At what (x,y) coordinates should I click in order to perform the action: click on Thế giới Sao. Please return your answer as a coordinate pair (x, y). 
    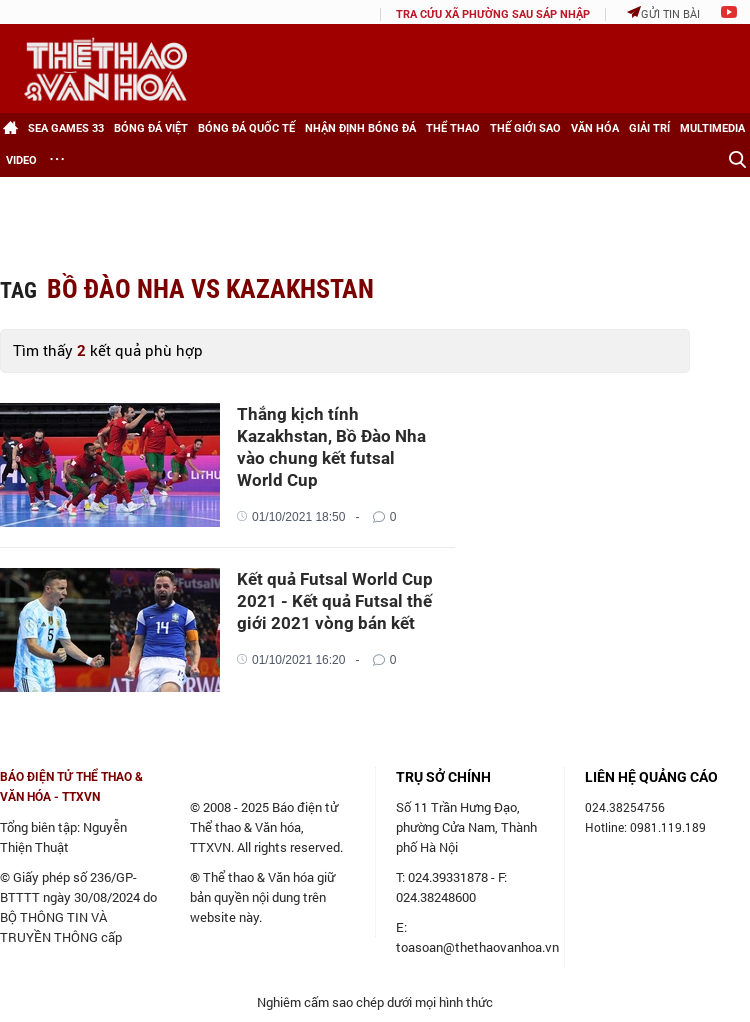
    Looking at the image, I should click on (525, 128).